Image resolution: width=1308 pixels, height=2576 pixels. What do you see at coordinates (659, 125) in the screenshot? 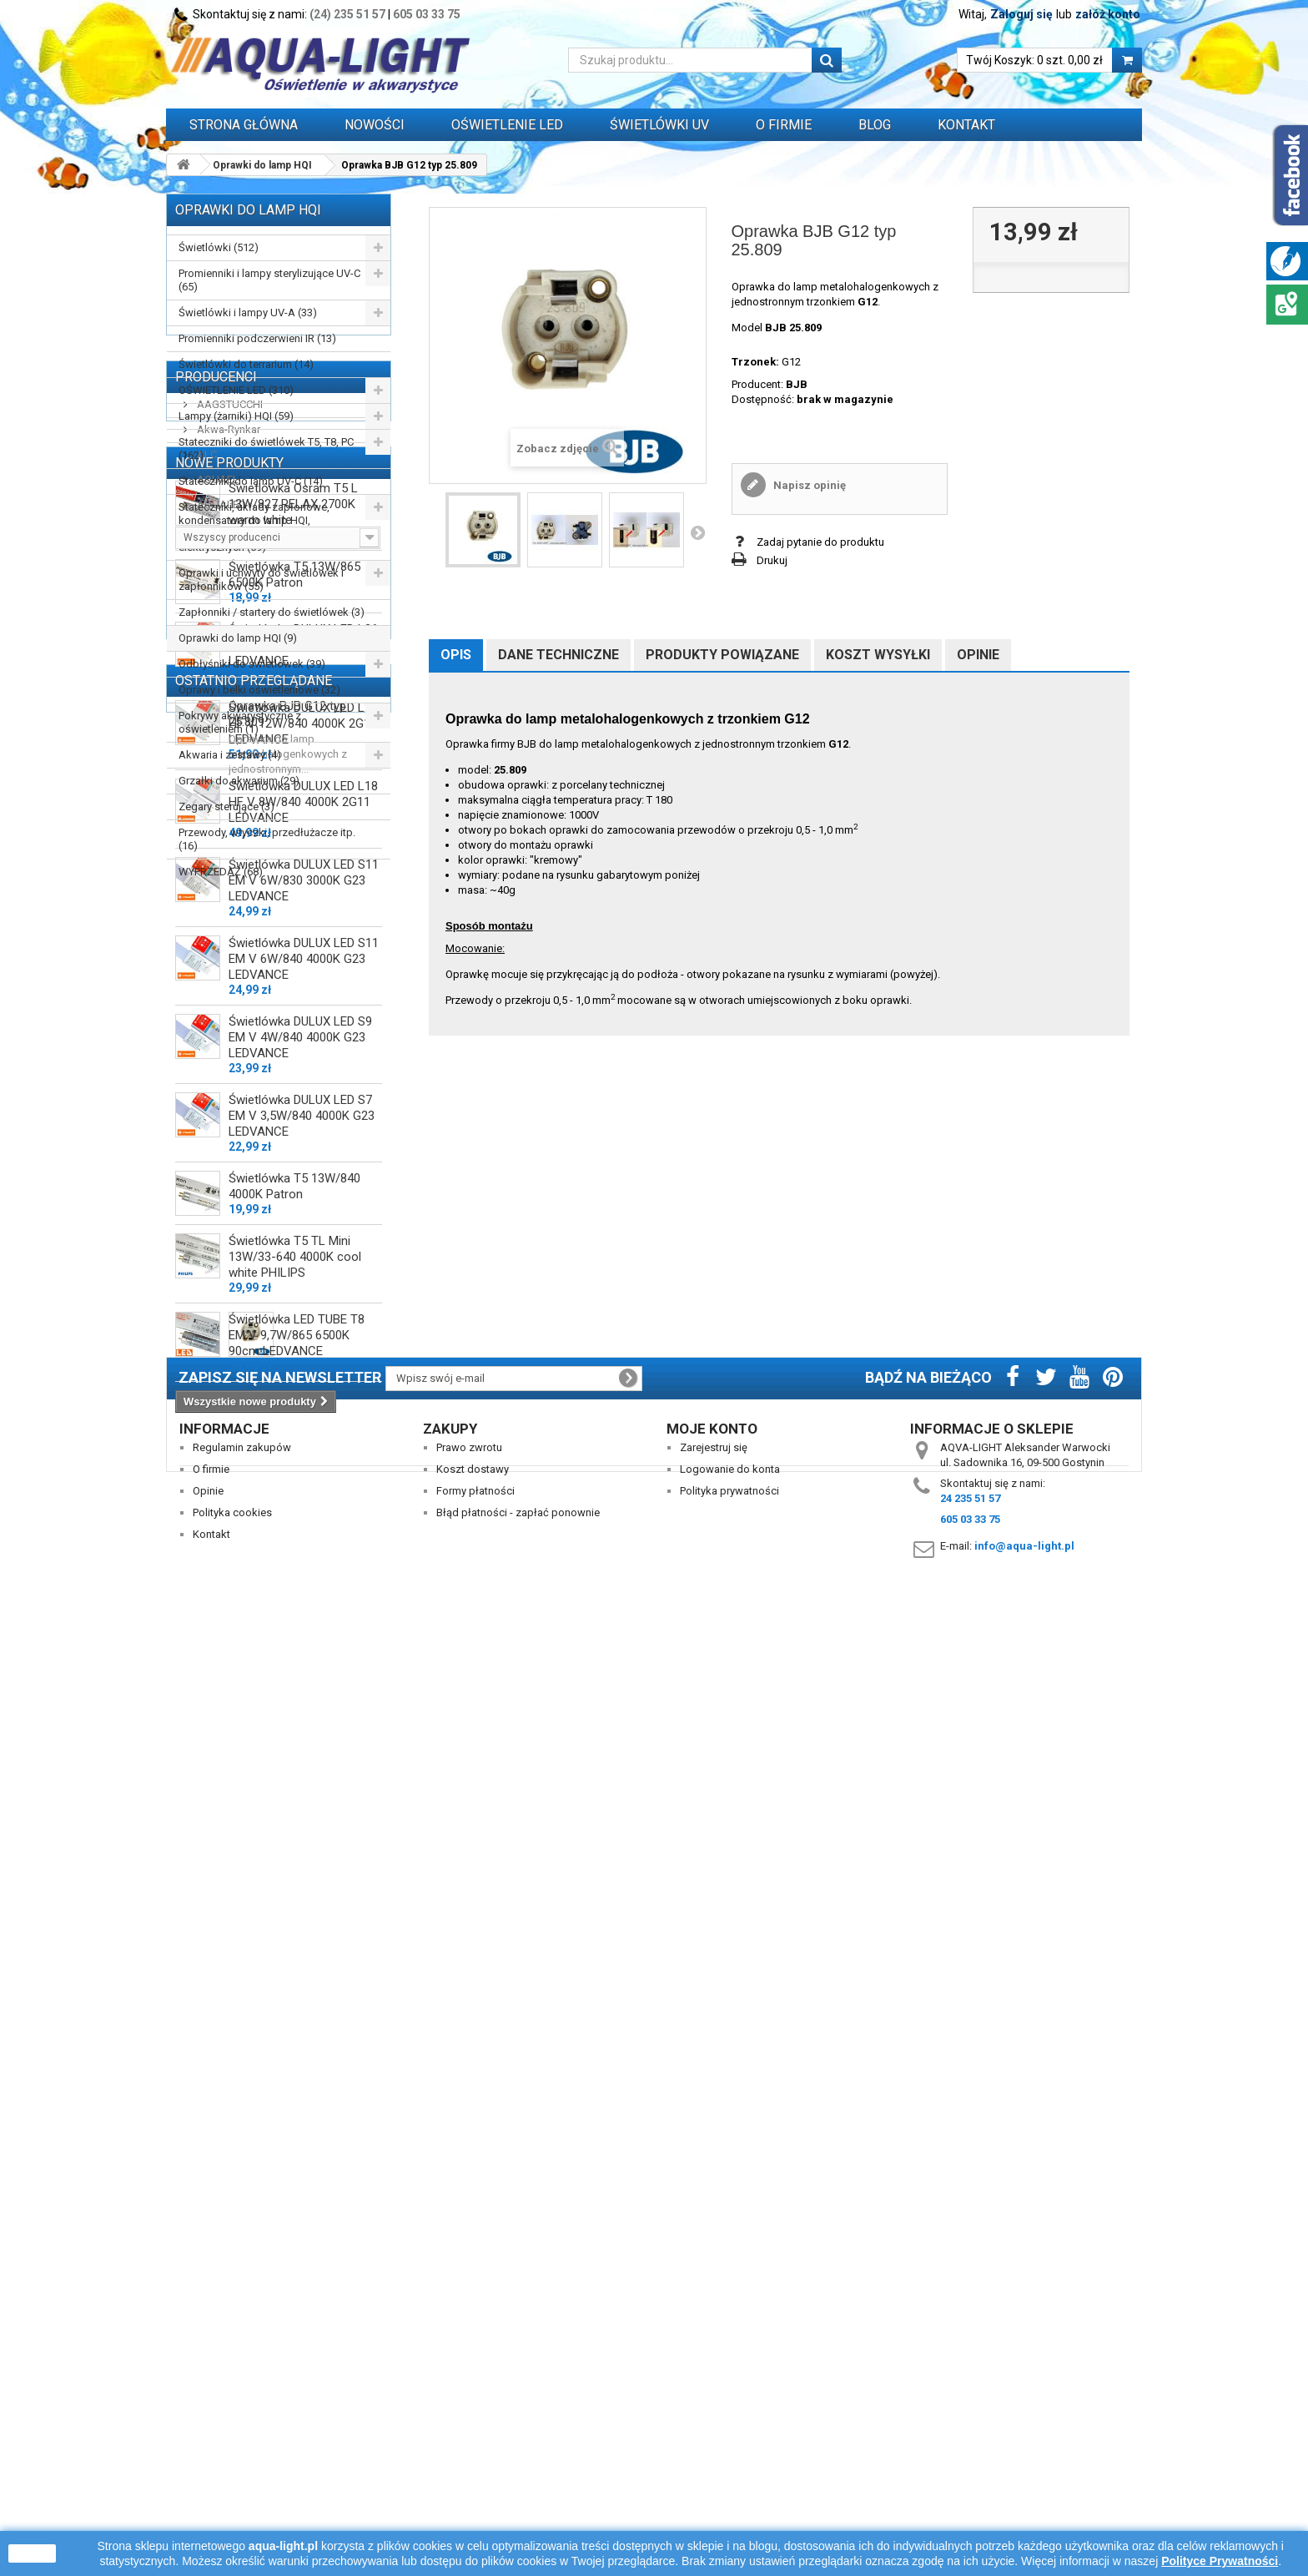
I see `ŚWIETLÓWKI UV` at bounding box center [659, 125].